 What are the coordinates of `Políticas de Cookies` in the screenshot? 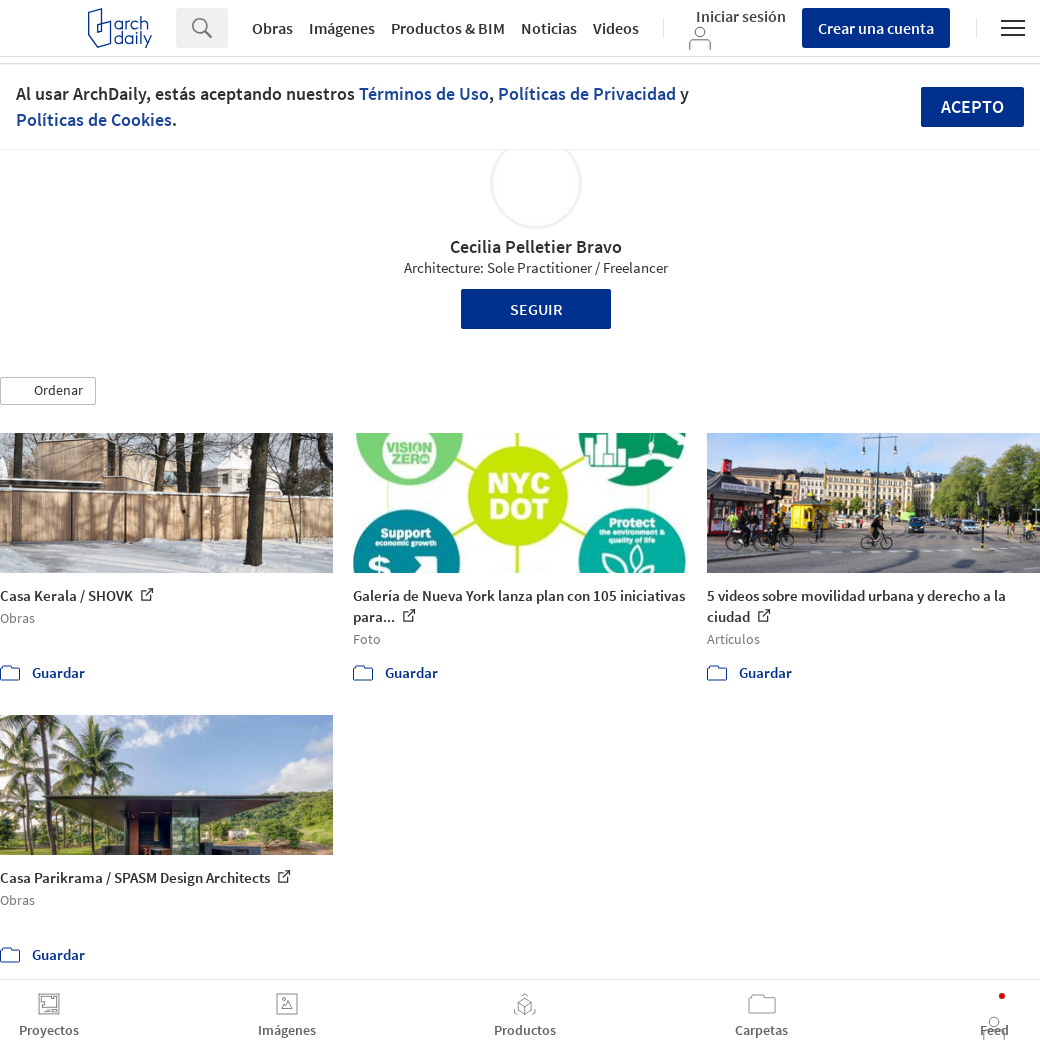 It's located at (94, 119).